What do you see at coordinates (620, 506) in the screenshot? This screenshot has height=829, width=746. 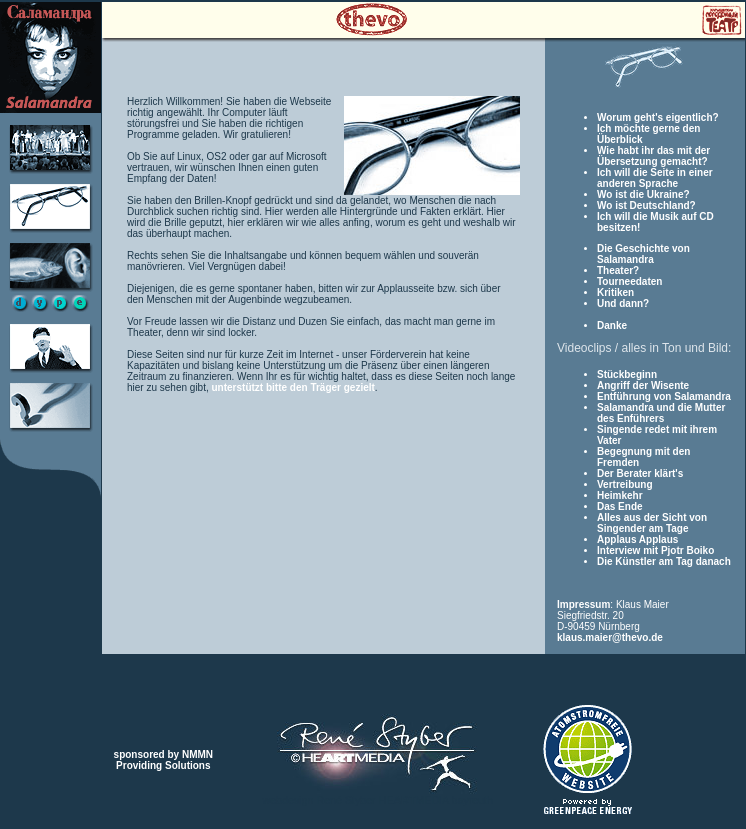 I see `Das Ende` at bounding box center [620, 506].